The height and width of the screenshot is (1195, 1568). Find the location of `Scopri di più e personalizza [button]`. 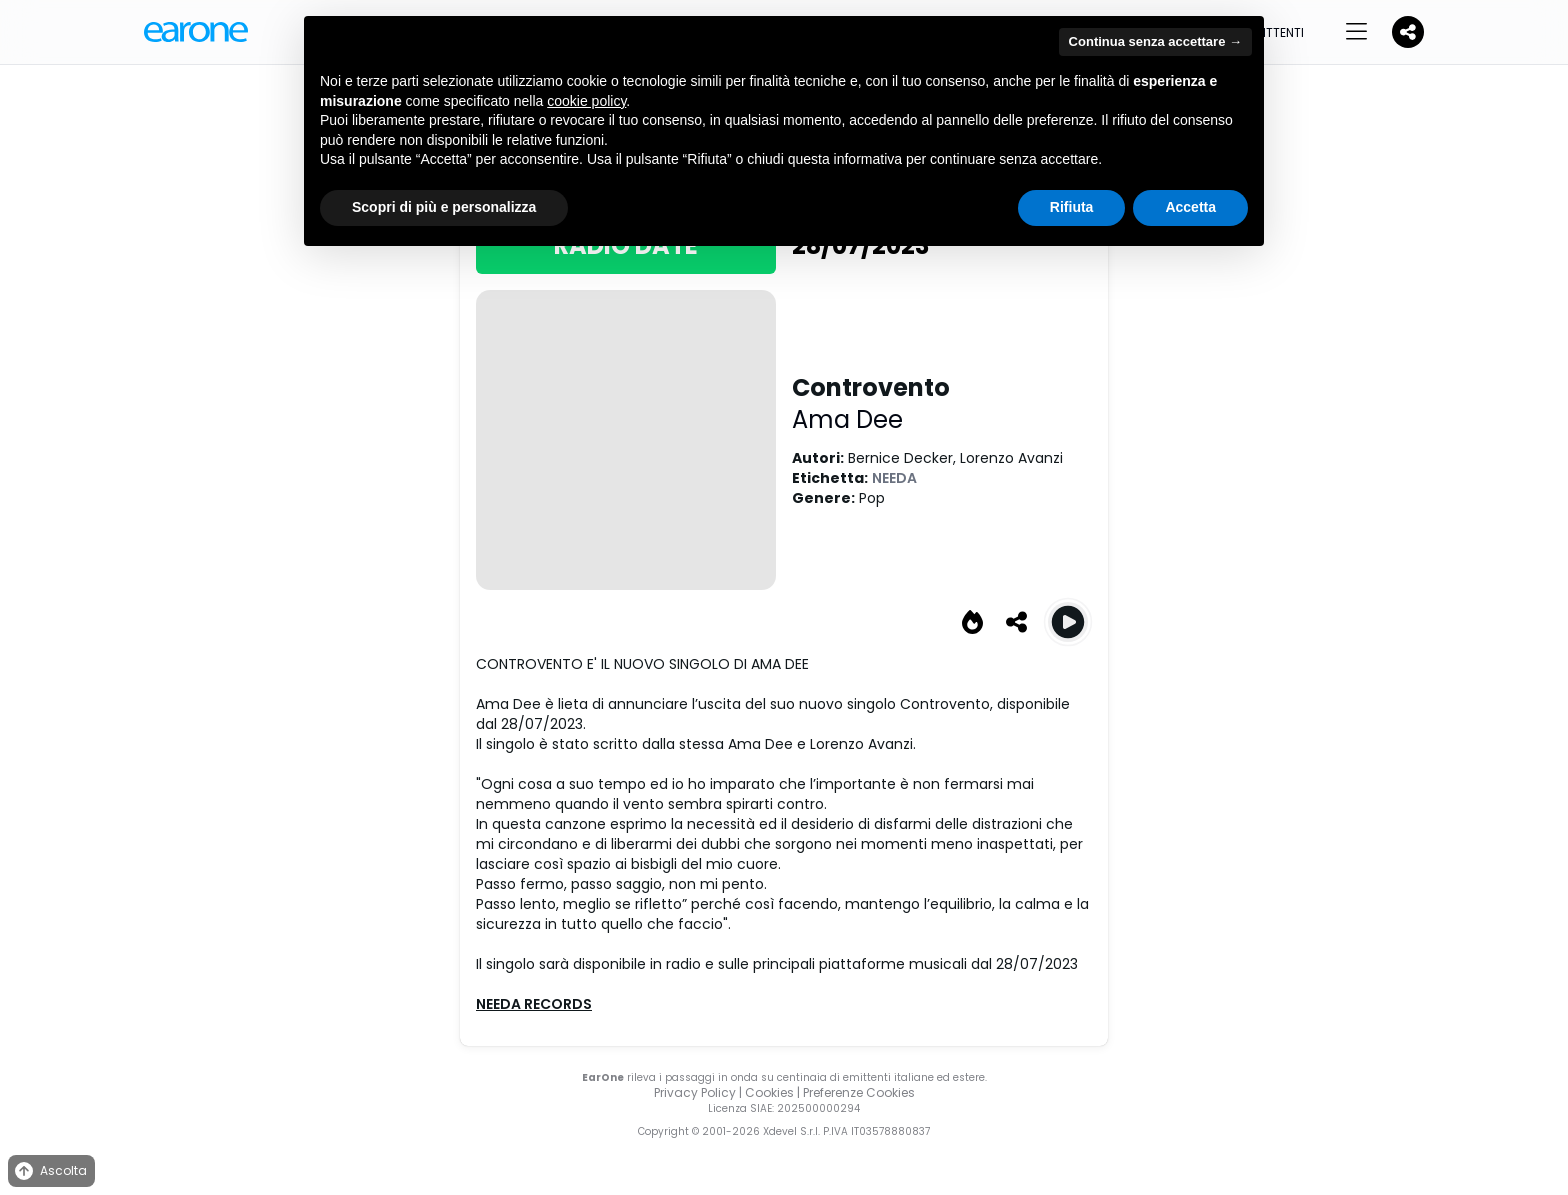

Scopri di più e personalizza [button] is located at coordinates (444, 207).